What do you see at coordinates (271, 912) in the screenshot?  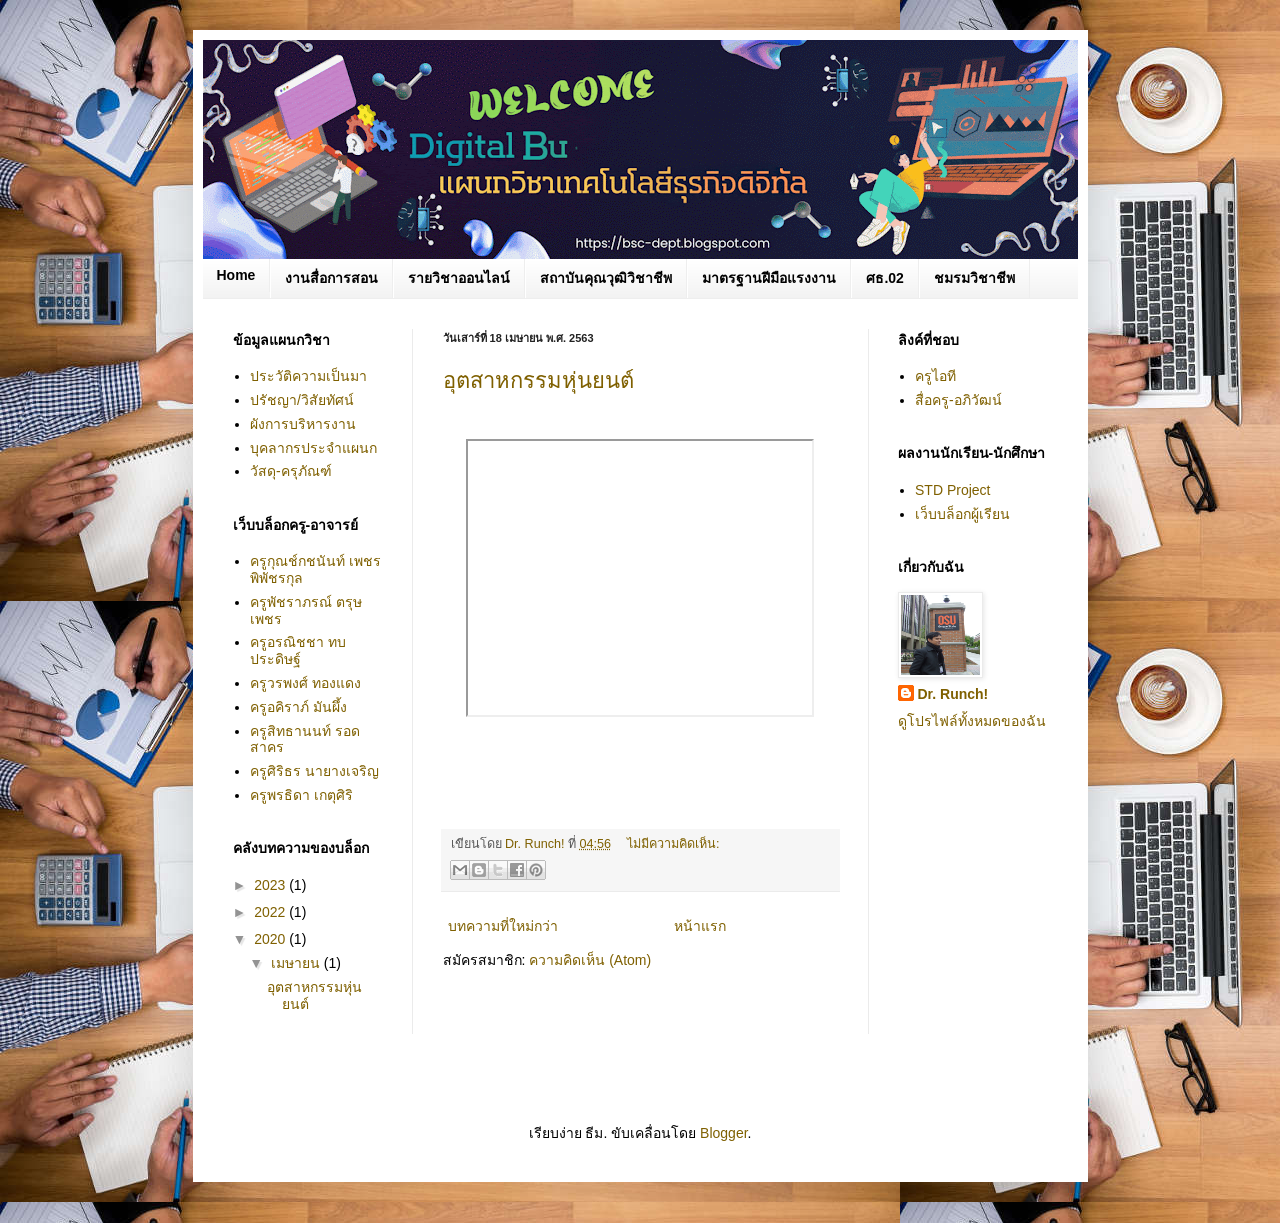 I see `2022` at bounding box center [271, 912].